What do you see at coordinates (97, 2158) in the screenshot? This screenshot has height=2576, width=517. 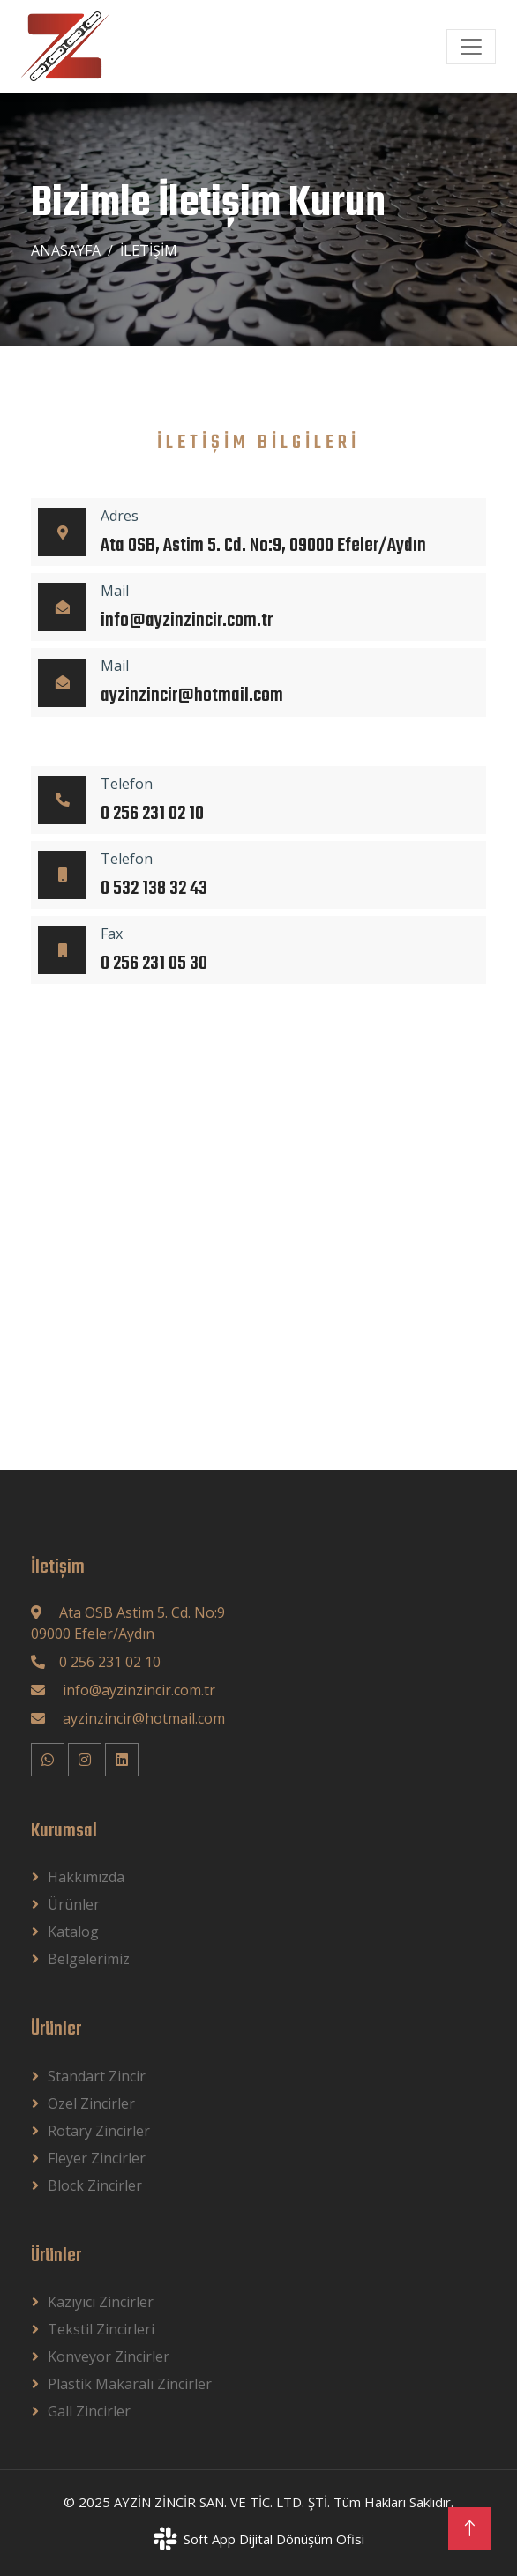 I see `Fleyer Zincirler` at bounding box center [97, 2158].